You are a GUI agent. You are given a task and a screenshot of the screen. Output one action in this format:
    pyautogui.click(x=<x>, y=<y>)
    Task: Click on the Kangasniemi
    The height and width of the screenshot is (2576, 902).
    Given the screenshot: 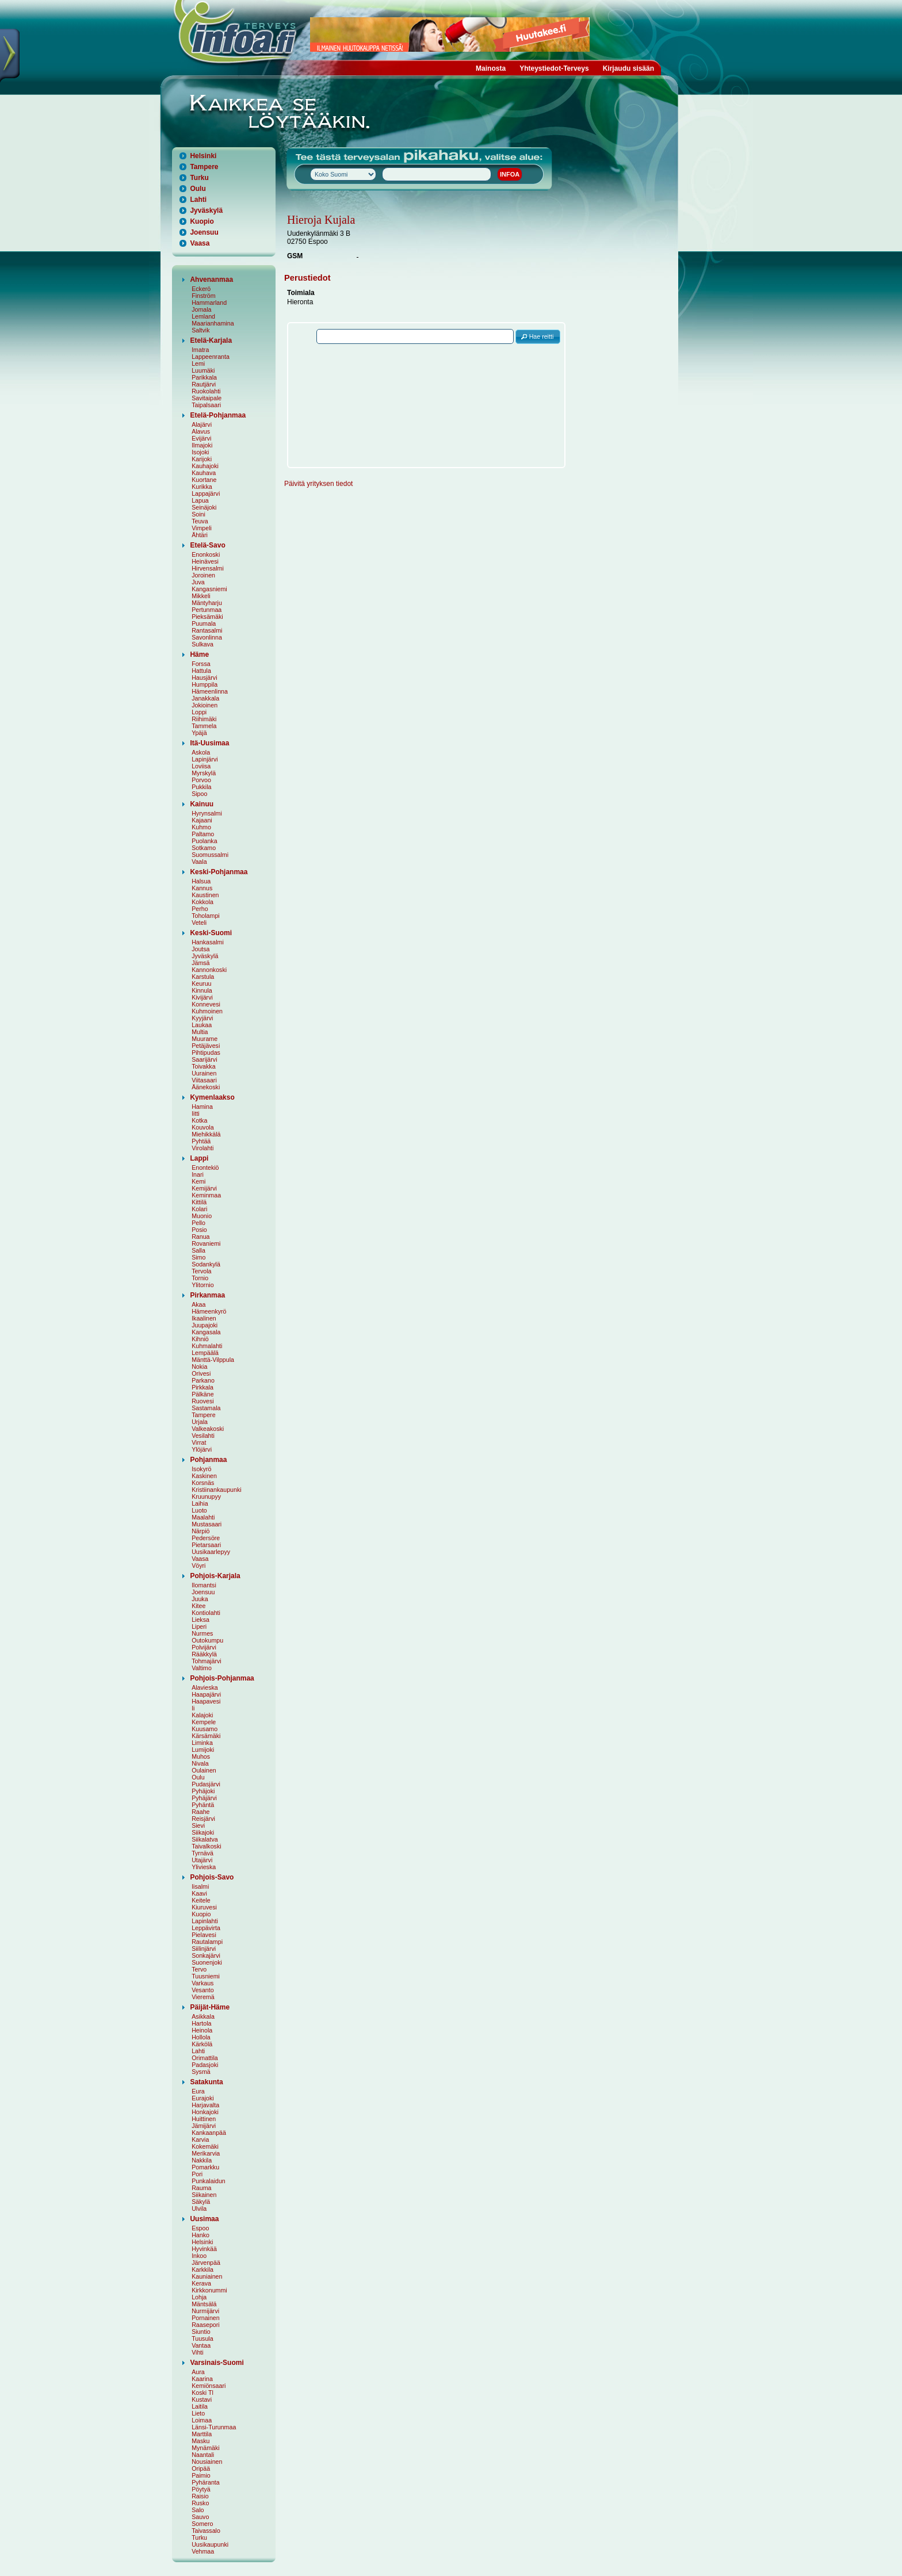 What is the action you would take?
    pyautogui.click(x=209, y=588)
    